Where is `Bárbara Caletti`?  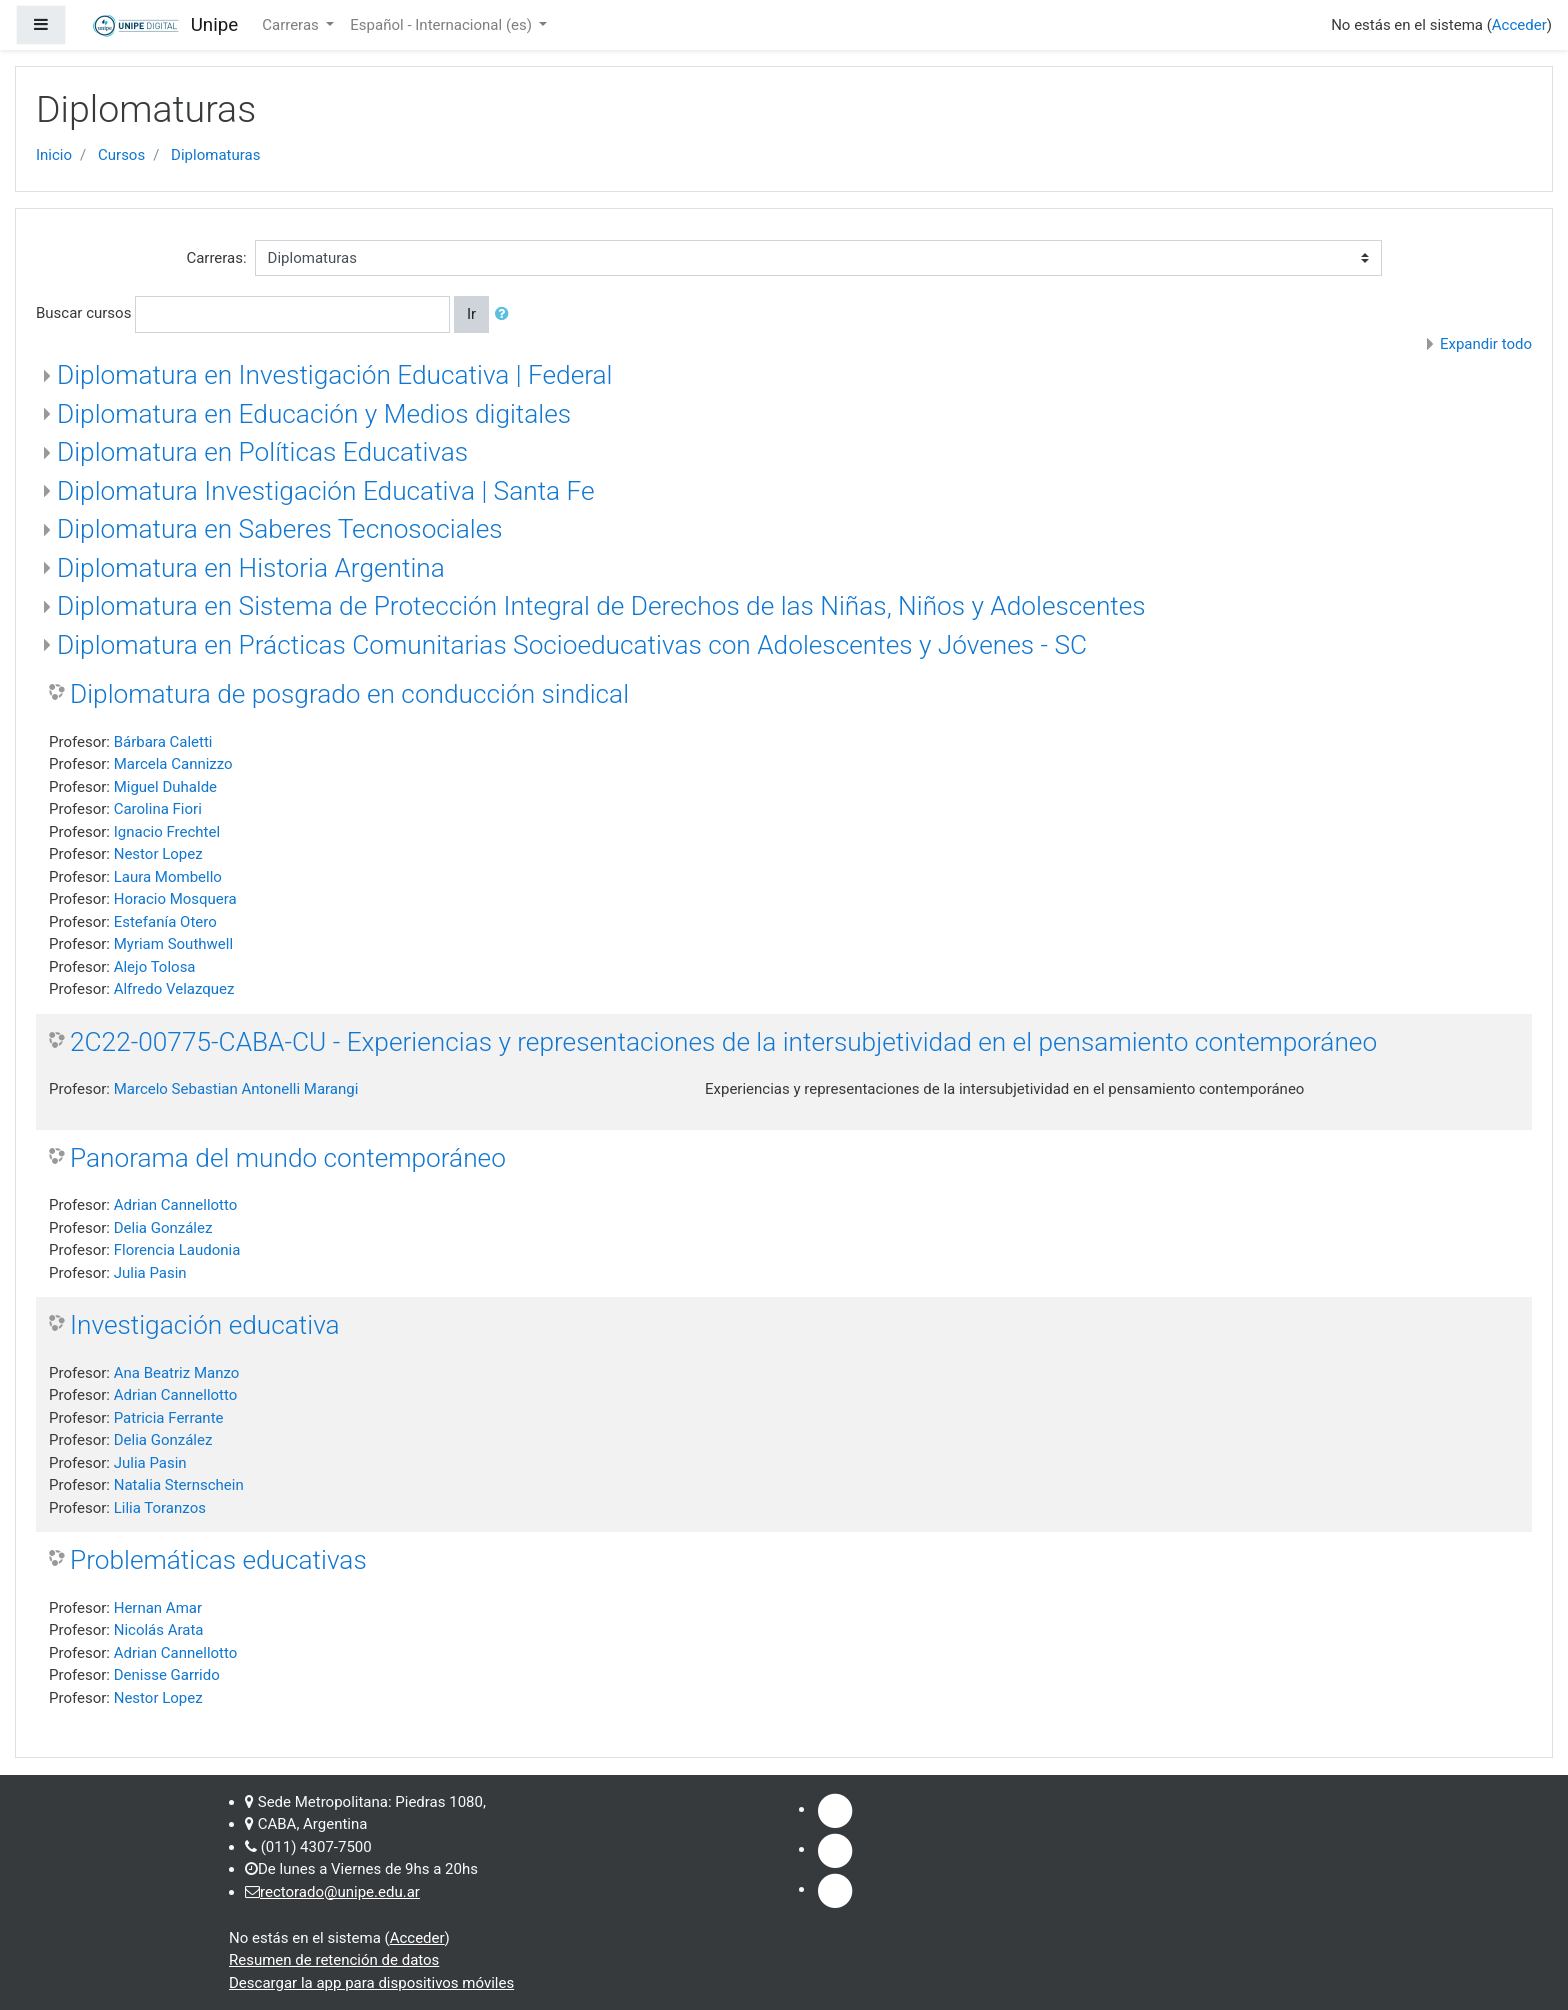 Bárbara Caletti is located at coordinates (163, 742).